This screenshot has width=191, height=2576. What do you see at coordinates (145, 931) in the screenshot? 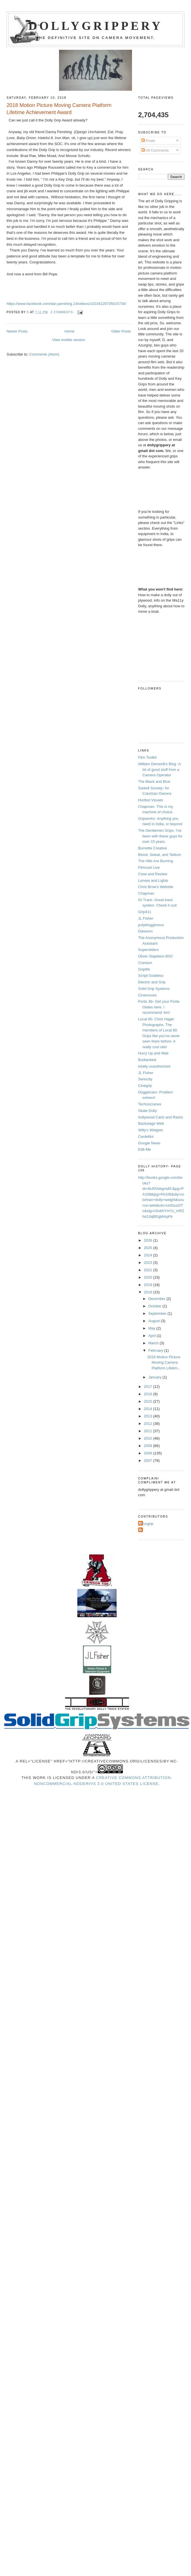
I see `Danworx` at bounding box center [145, 931].